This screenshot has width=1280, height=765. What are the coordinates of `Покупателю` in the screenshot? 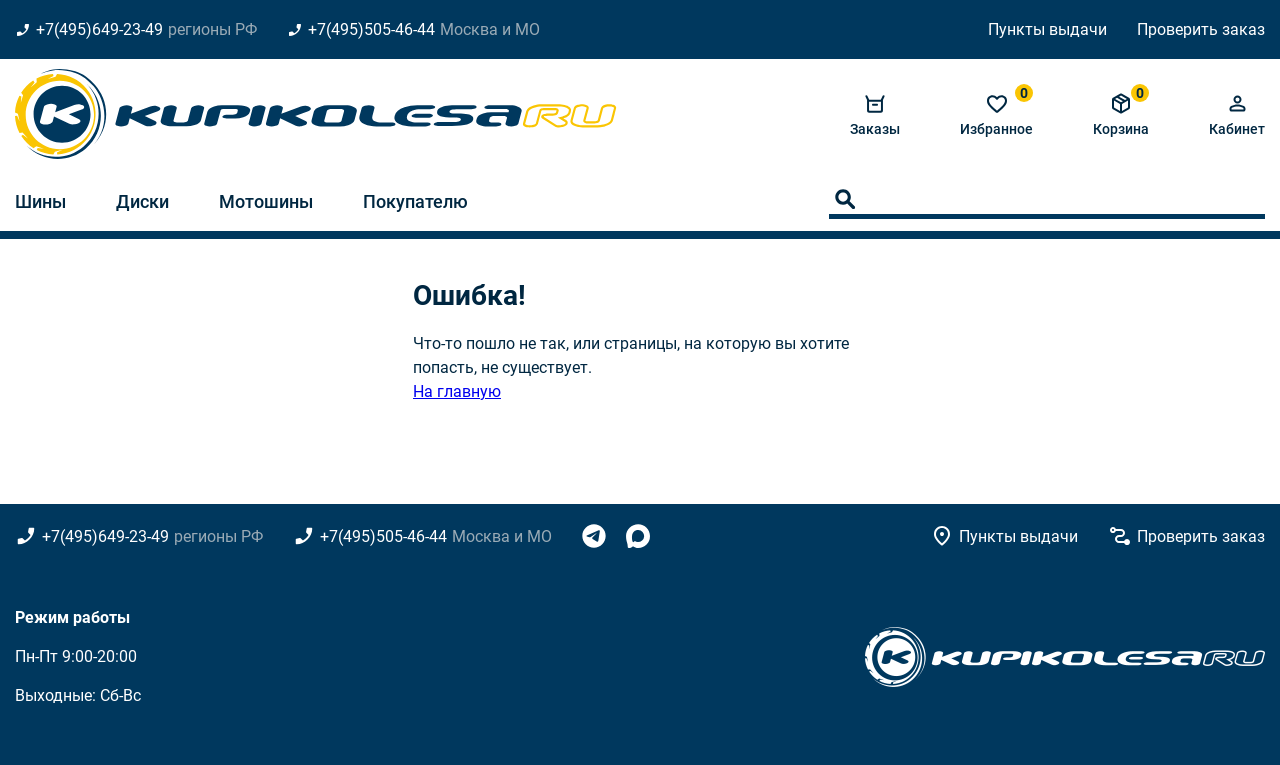 It's located at (415, 201).